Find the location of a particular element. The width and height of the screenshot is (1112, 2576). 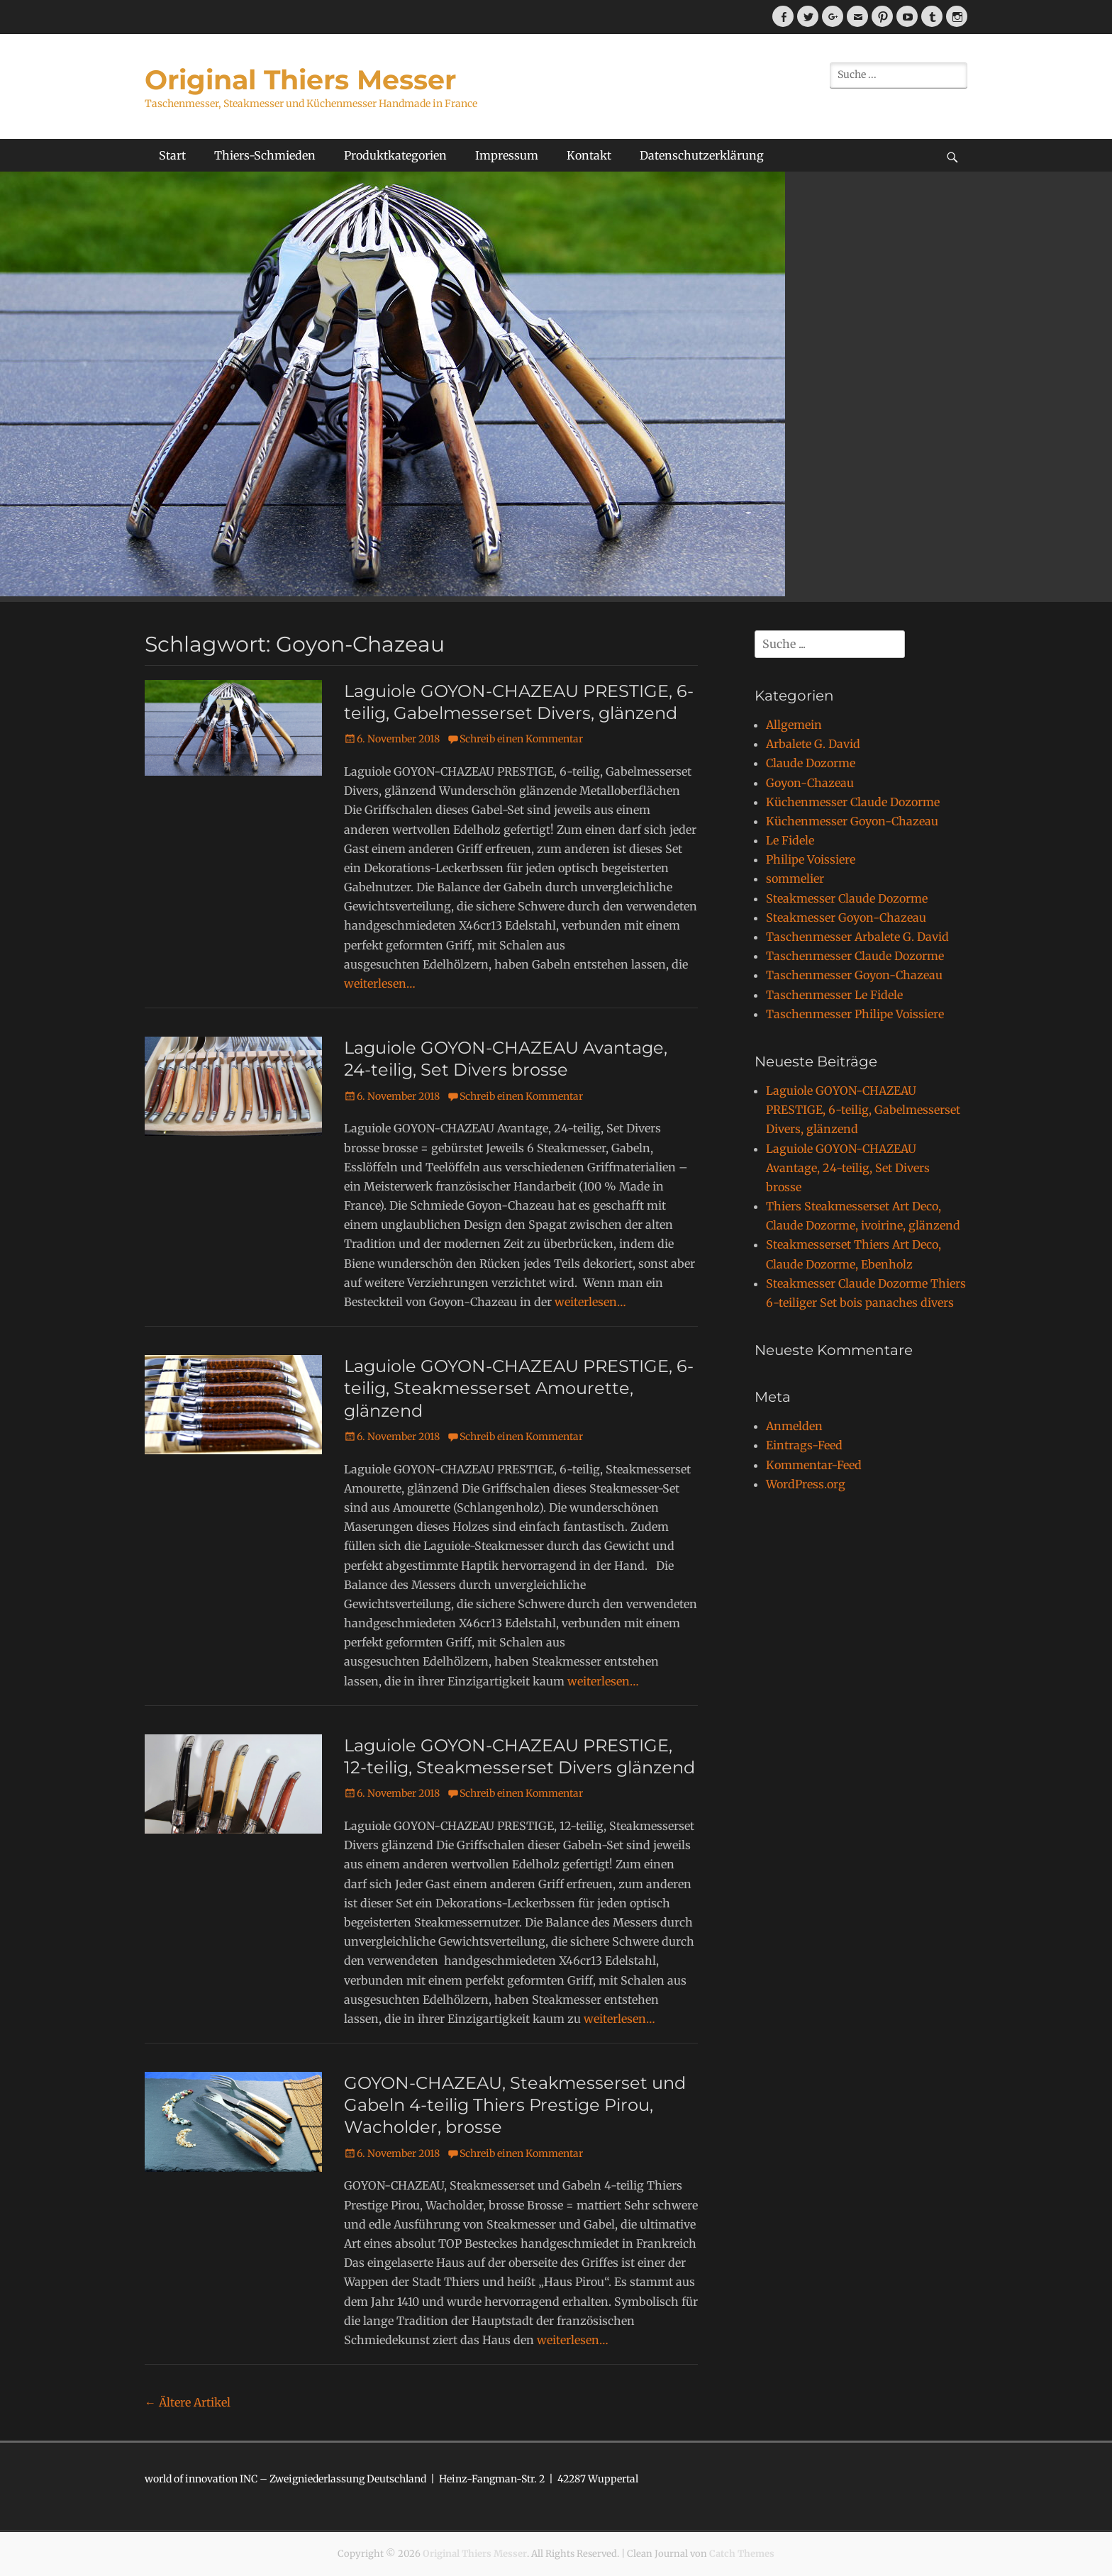

Laguiole GOYON-CHAZEAU PRESTIGE, 6-teilig, Steakmesserset Amourette, glänzend is located at coordinates (519, 1388).